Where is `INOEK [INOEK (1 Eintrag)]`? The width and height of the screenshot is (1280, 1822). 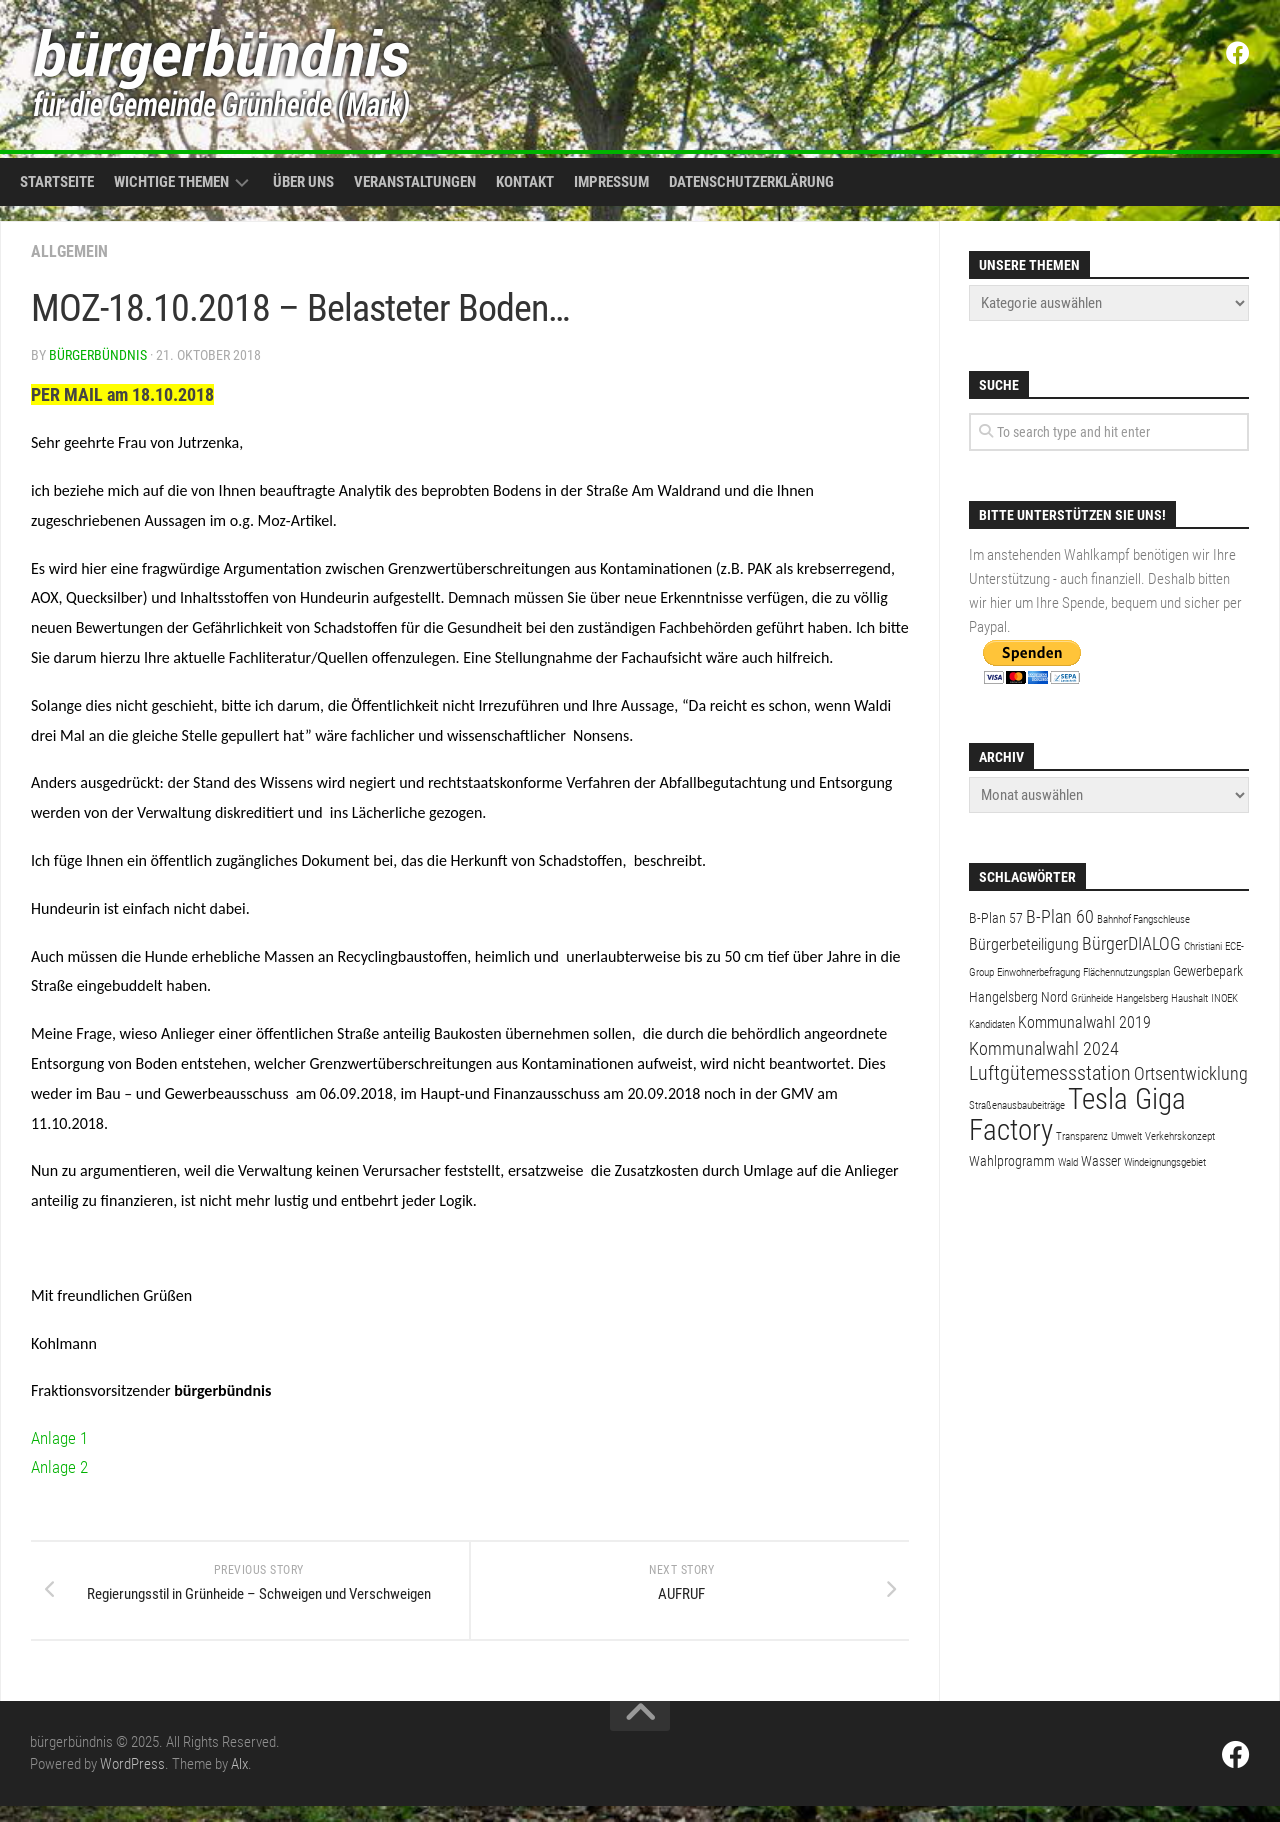
INOEK [INOEK (1 Eintrag)] is located at coordinates (1224, 998).